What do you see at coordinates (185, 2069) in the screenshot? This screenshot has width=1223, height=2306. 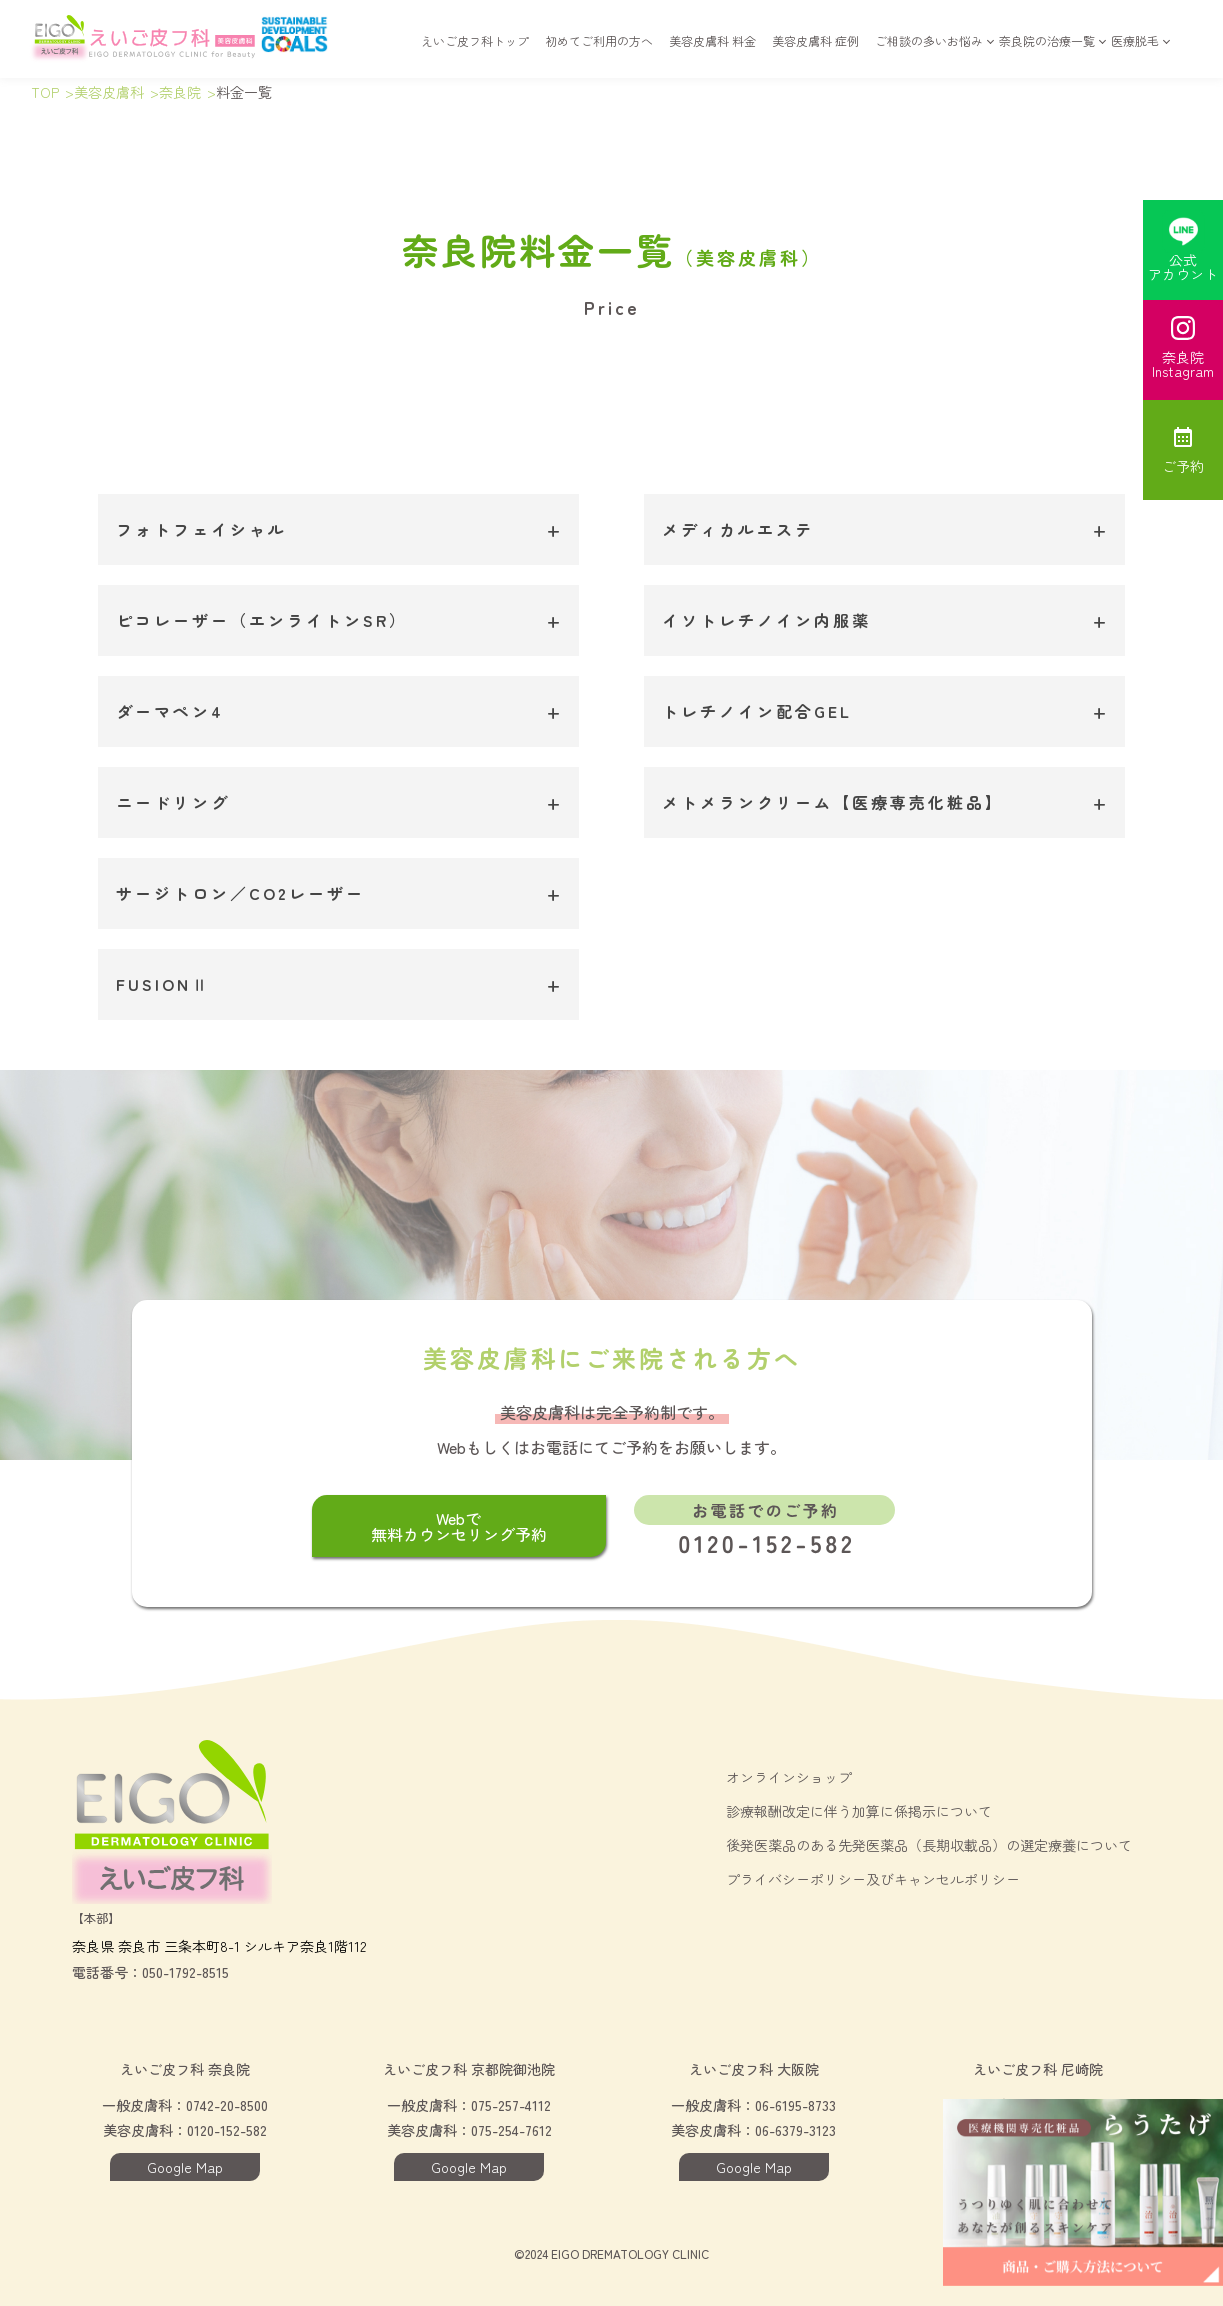 I see `えいご皮フ科 奈良院` at bounding box center [185, 2069].